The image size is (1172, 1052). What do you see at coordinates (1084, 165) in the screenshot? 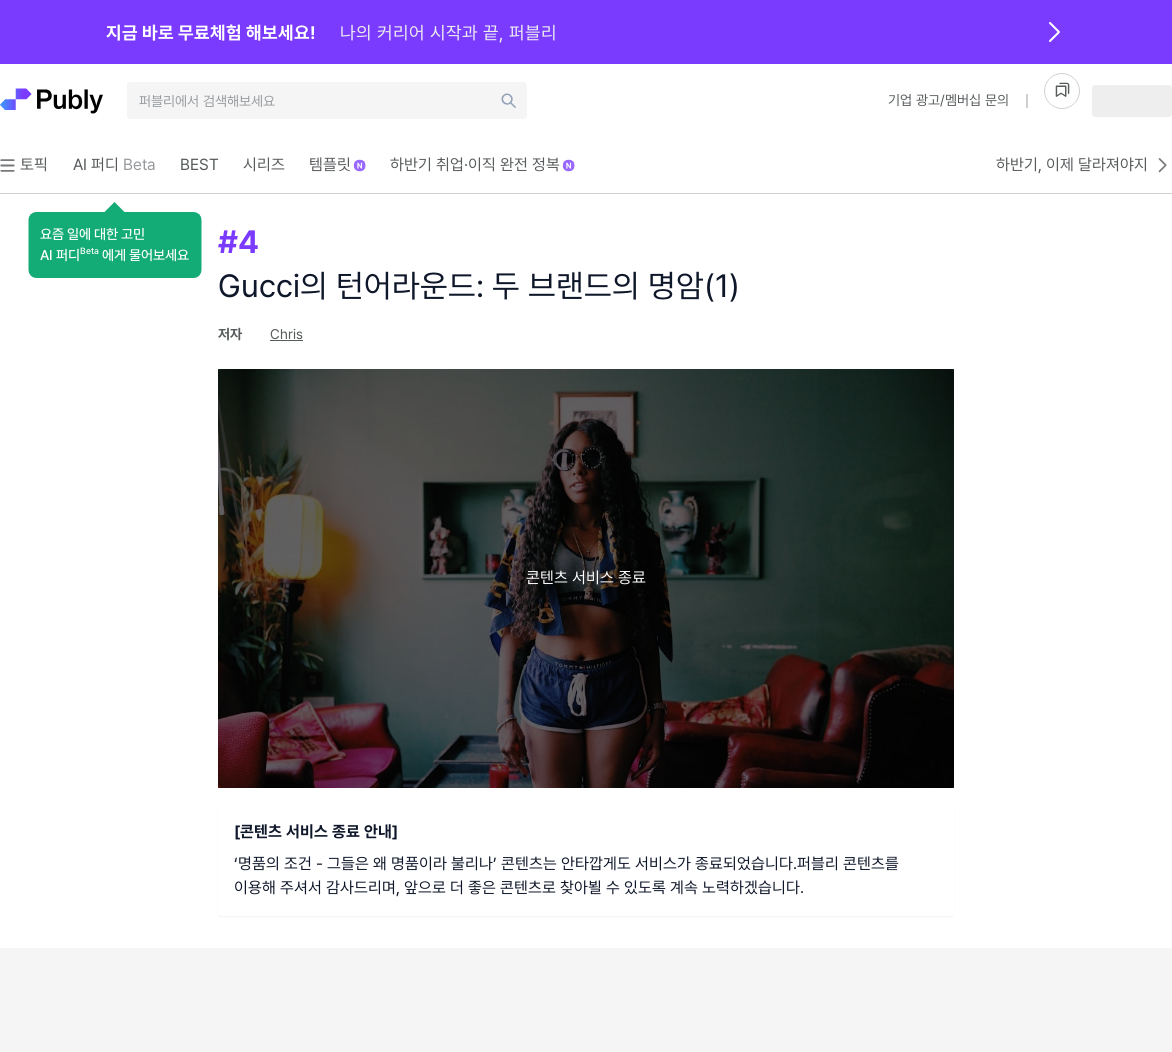
I see `하반기, 이제 달라져야지` at bounding box center [1084, 165].